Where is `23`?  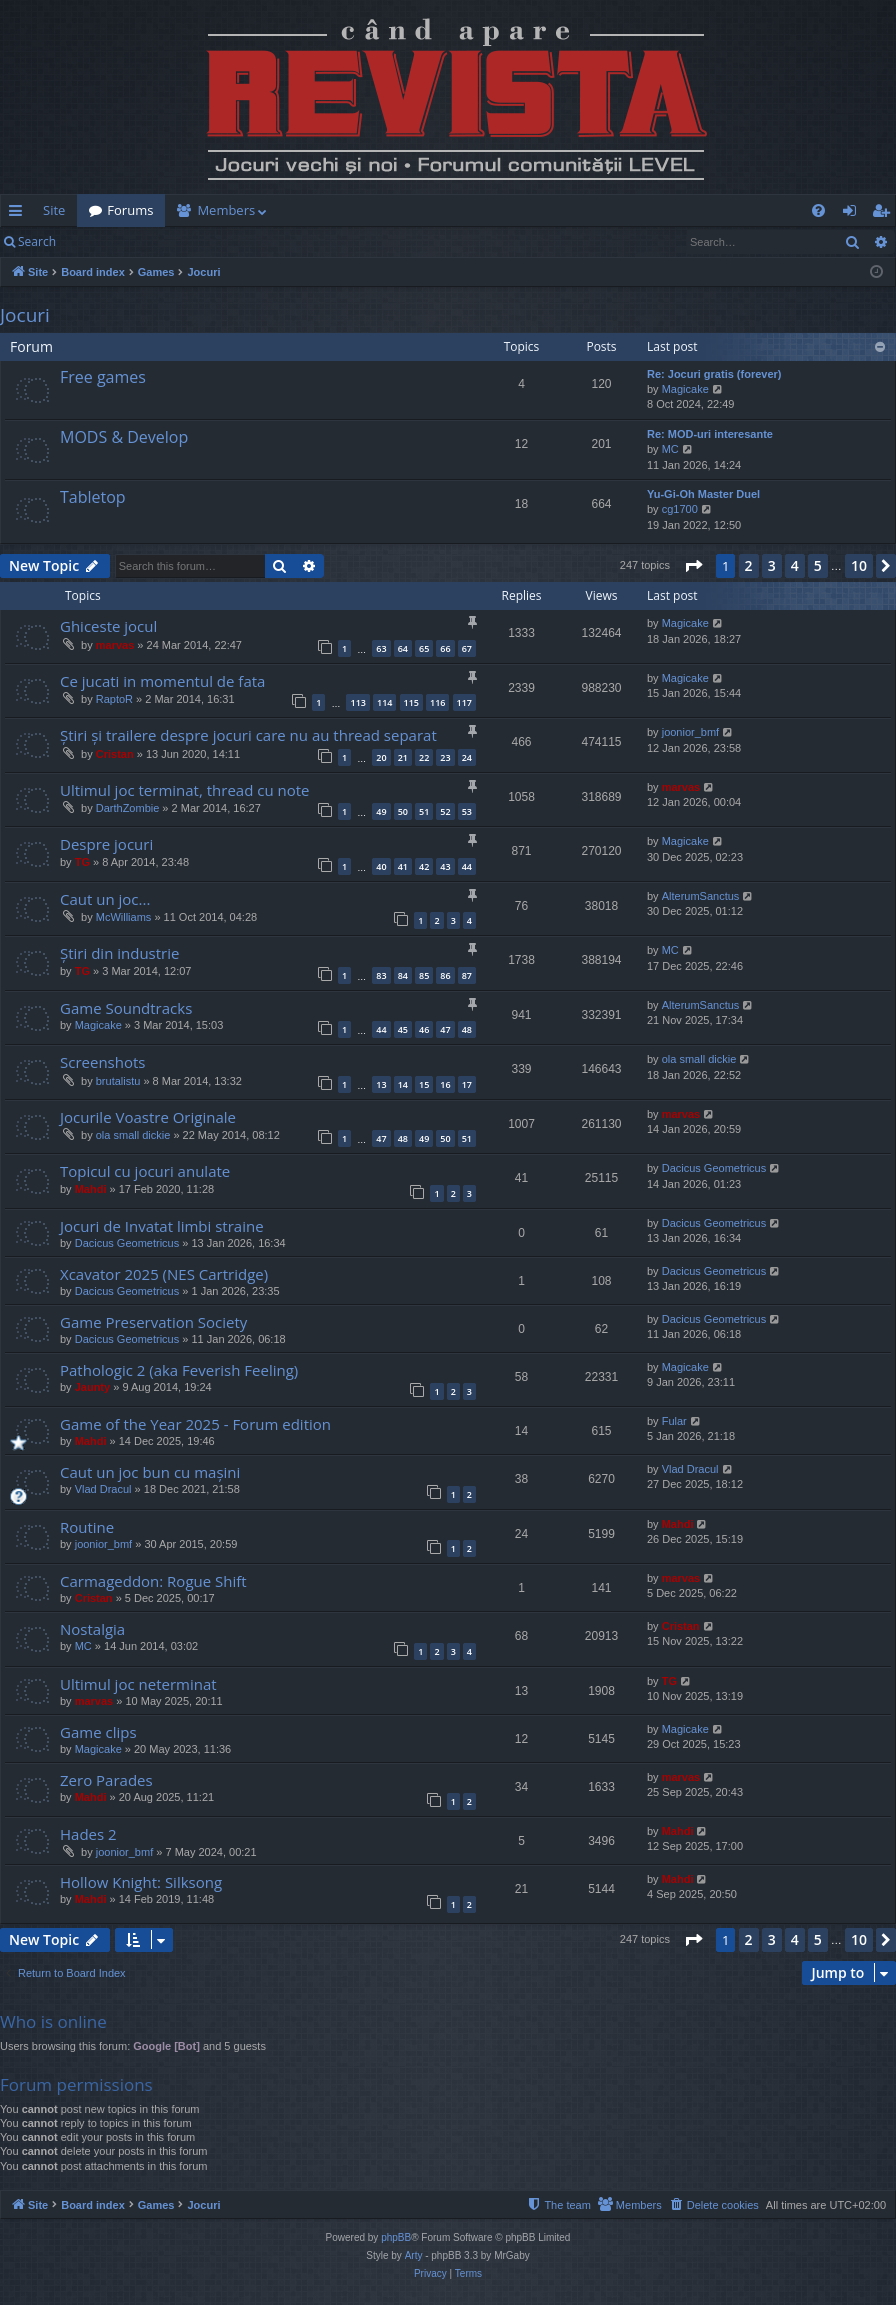
23 is located at coordinates (445, 757).